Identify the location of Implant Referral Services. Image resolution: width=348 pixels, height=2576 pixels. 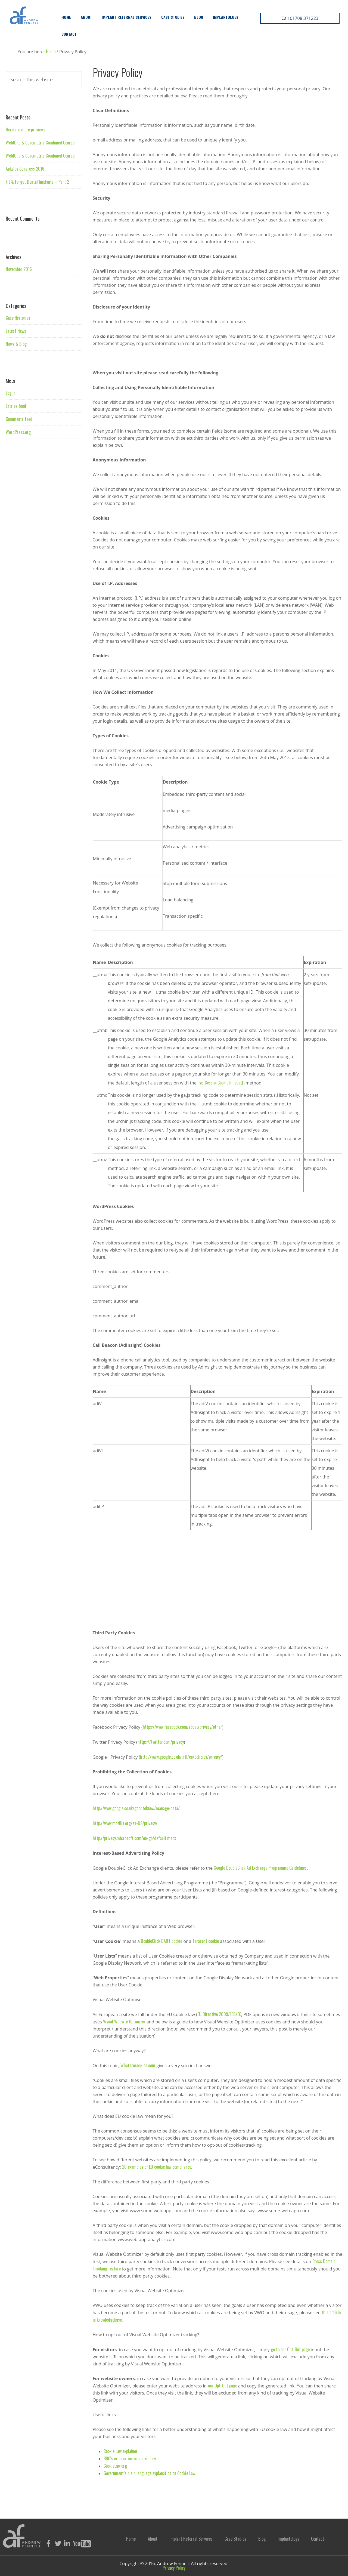
(126, 17).